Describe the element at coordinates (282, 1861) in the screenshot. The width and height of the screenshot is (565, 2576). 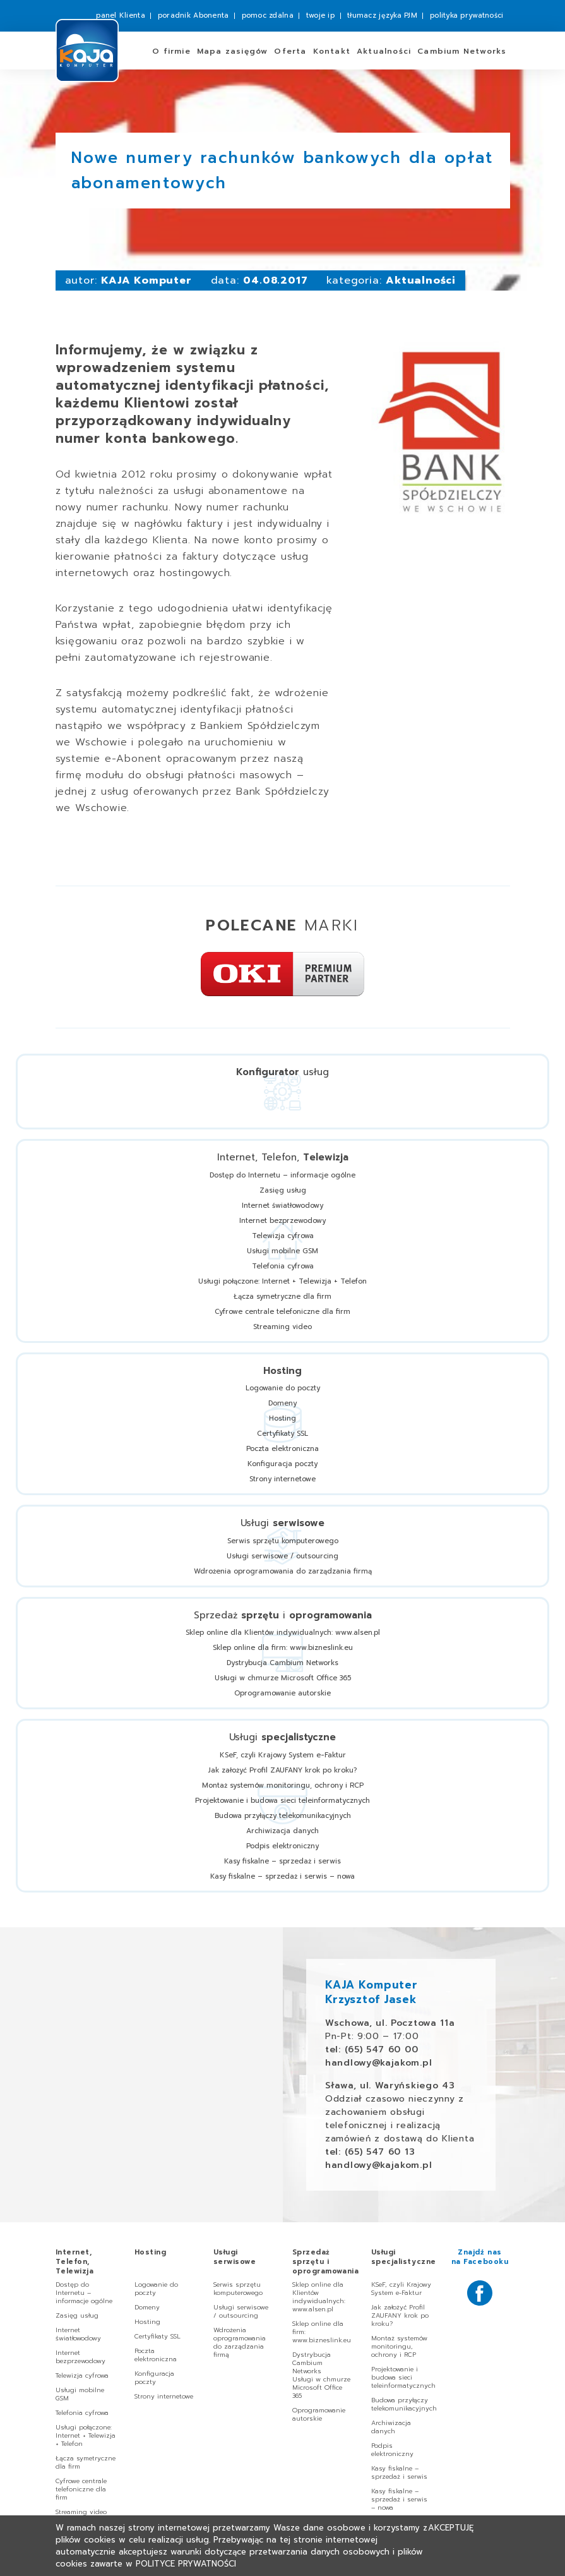
I see `Kasy fiskalne – sprzedaż i serwis` at that location.